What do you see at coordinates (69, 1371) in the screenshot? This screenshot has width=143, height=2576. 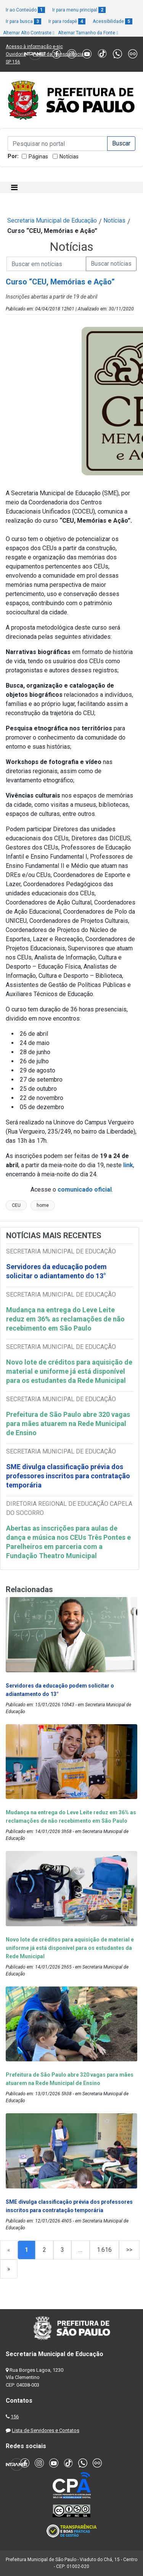 I see `Novo lote de créditos para aquisição de material e uniforme já está disponível para os estudantes da Rede Municipal` at bounding box center [69, 1371].